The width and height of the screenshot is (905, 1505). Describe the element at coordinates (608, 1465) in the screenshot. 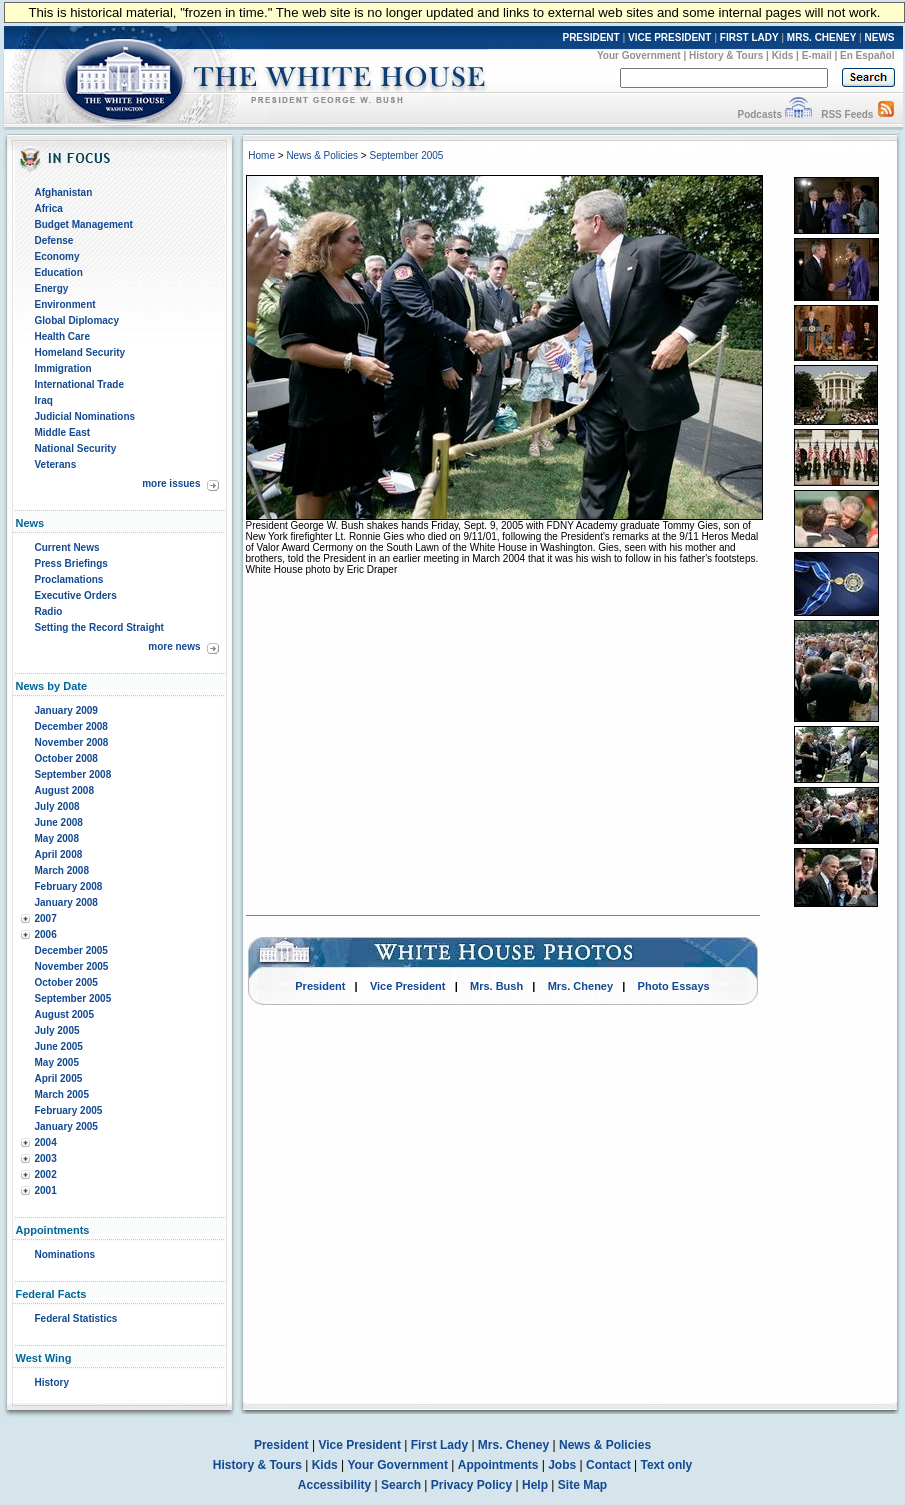

I see `Contact` at that location.